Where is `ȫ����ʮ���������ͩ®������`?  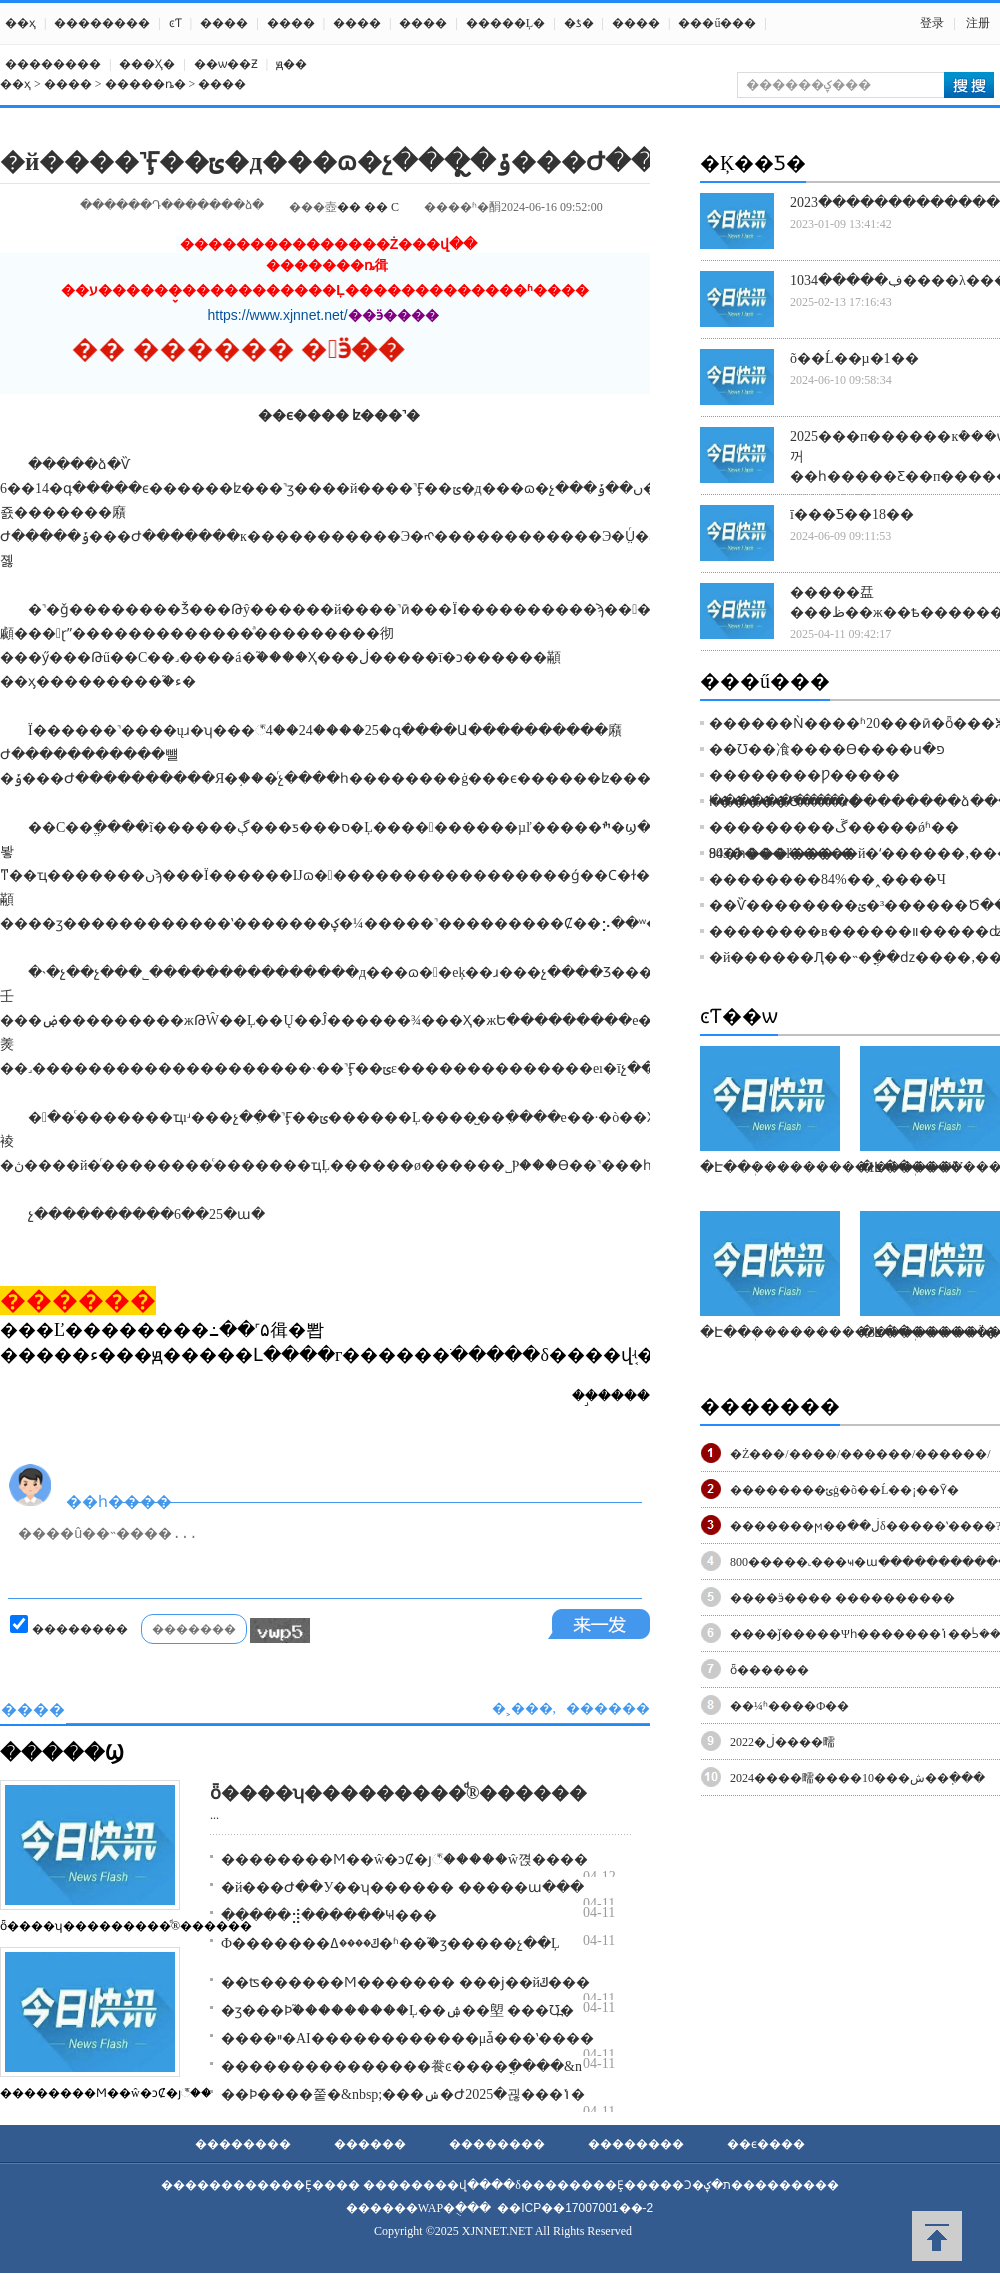 ȫ����ʮ���������ͩ®������ is located at coordinates (126, 1926).